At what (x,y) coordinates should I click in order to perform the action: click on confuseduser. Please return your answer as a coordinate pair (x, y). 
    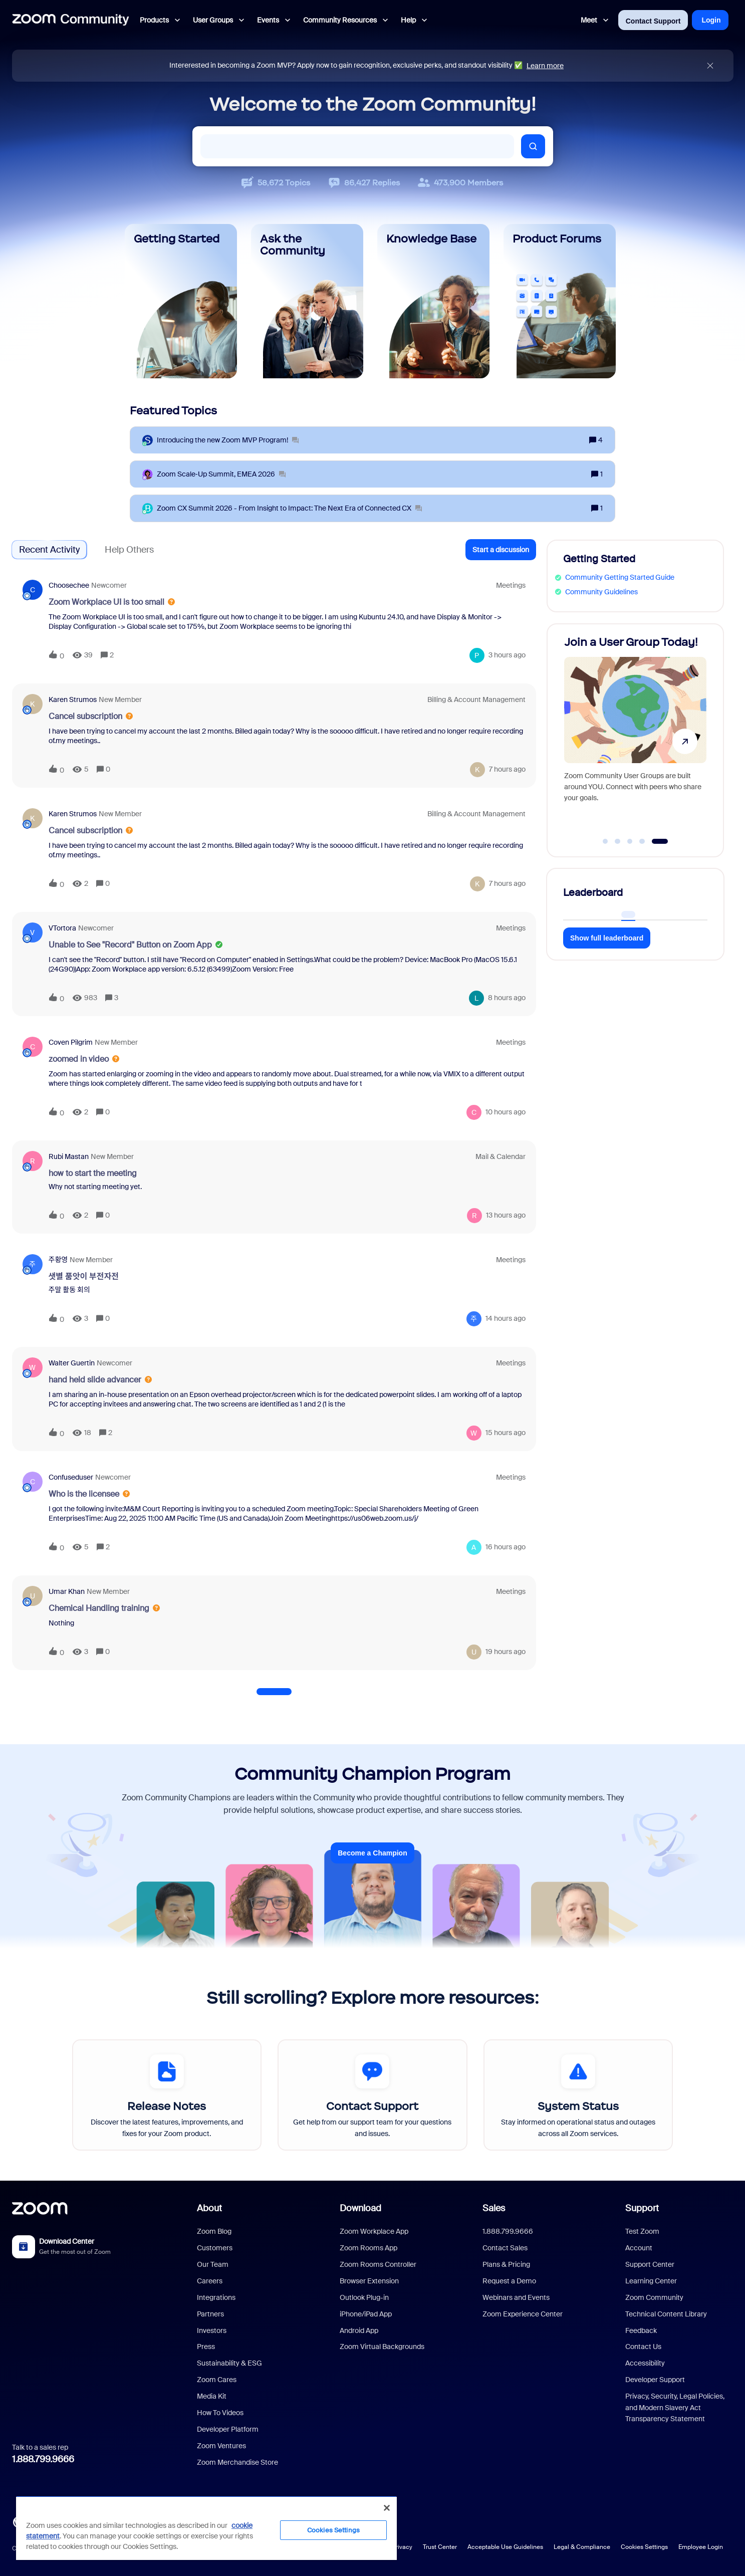
    Looking at the image, I should click on (71, 1477).